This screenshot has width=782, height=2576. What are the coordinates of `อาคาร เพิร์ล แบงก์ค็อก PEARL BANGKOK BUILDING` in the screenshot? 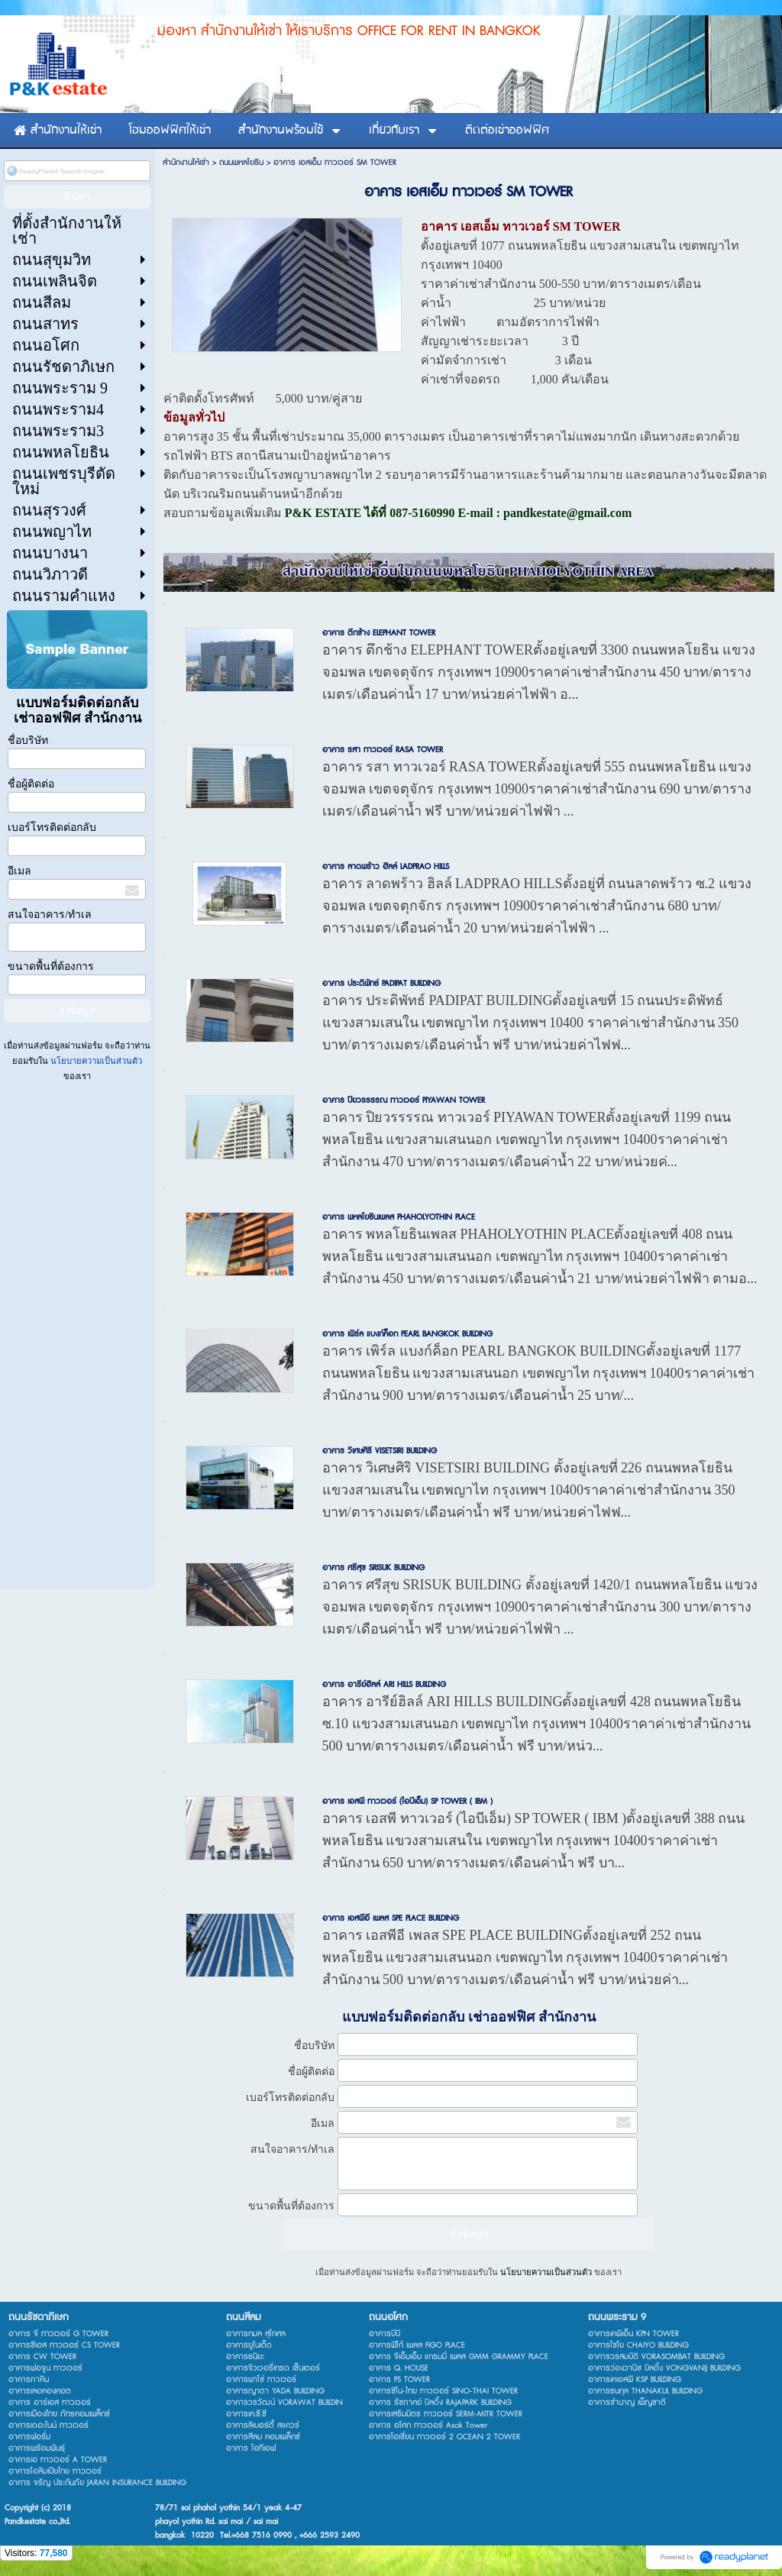 It's located at (407, 1334).